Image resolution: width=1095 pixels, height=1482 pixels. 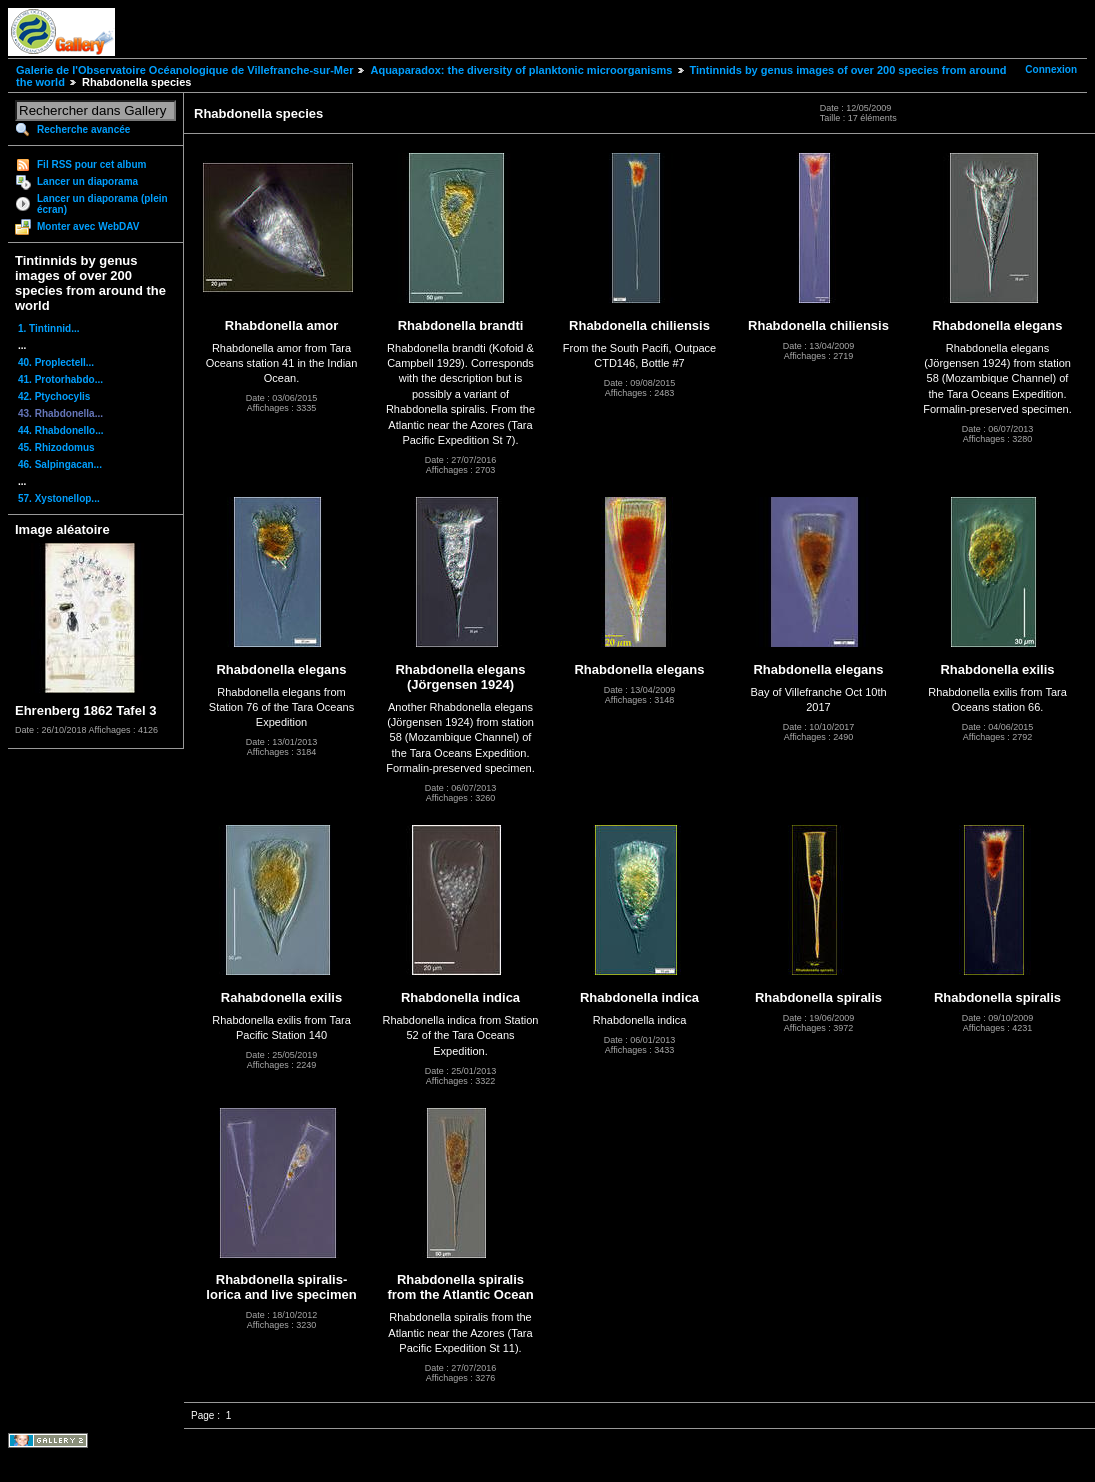 I want to click on Recherche avancée, so click(x=83, y=129).